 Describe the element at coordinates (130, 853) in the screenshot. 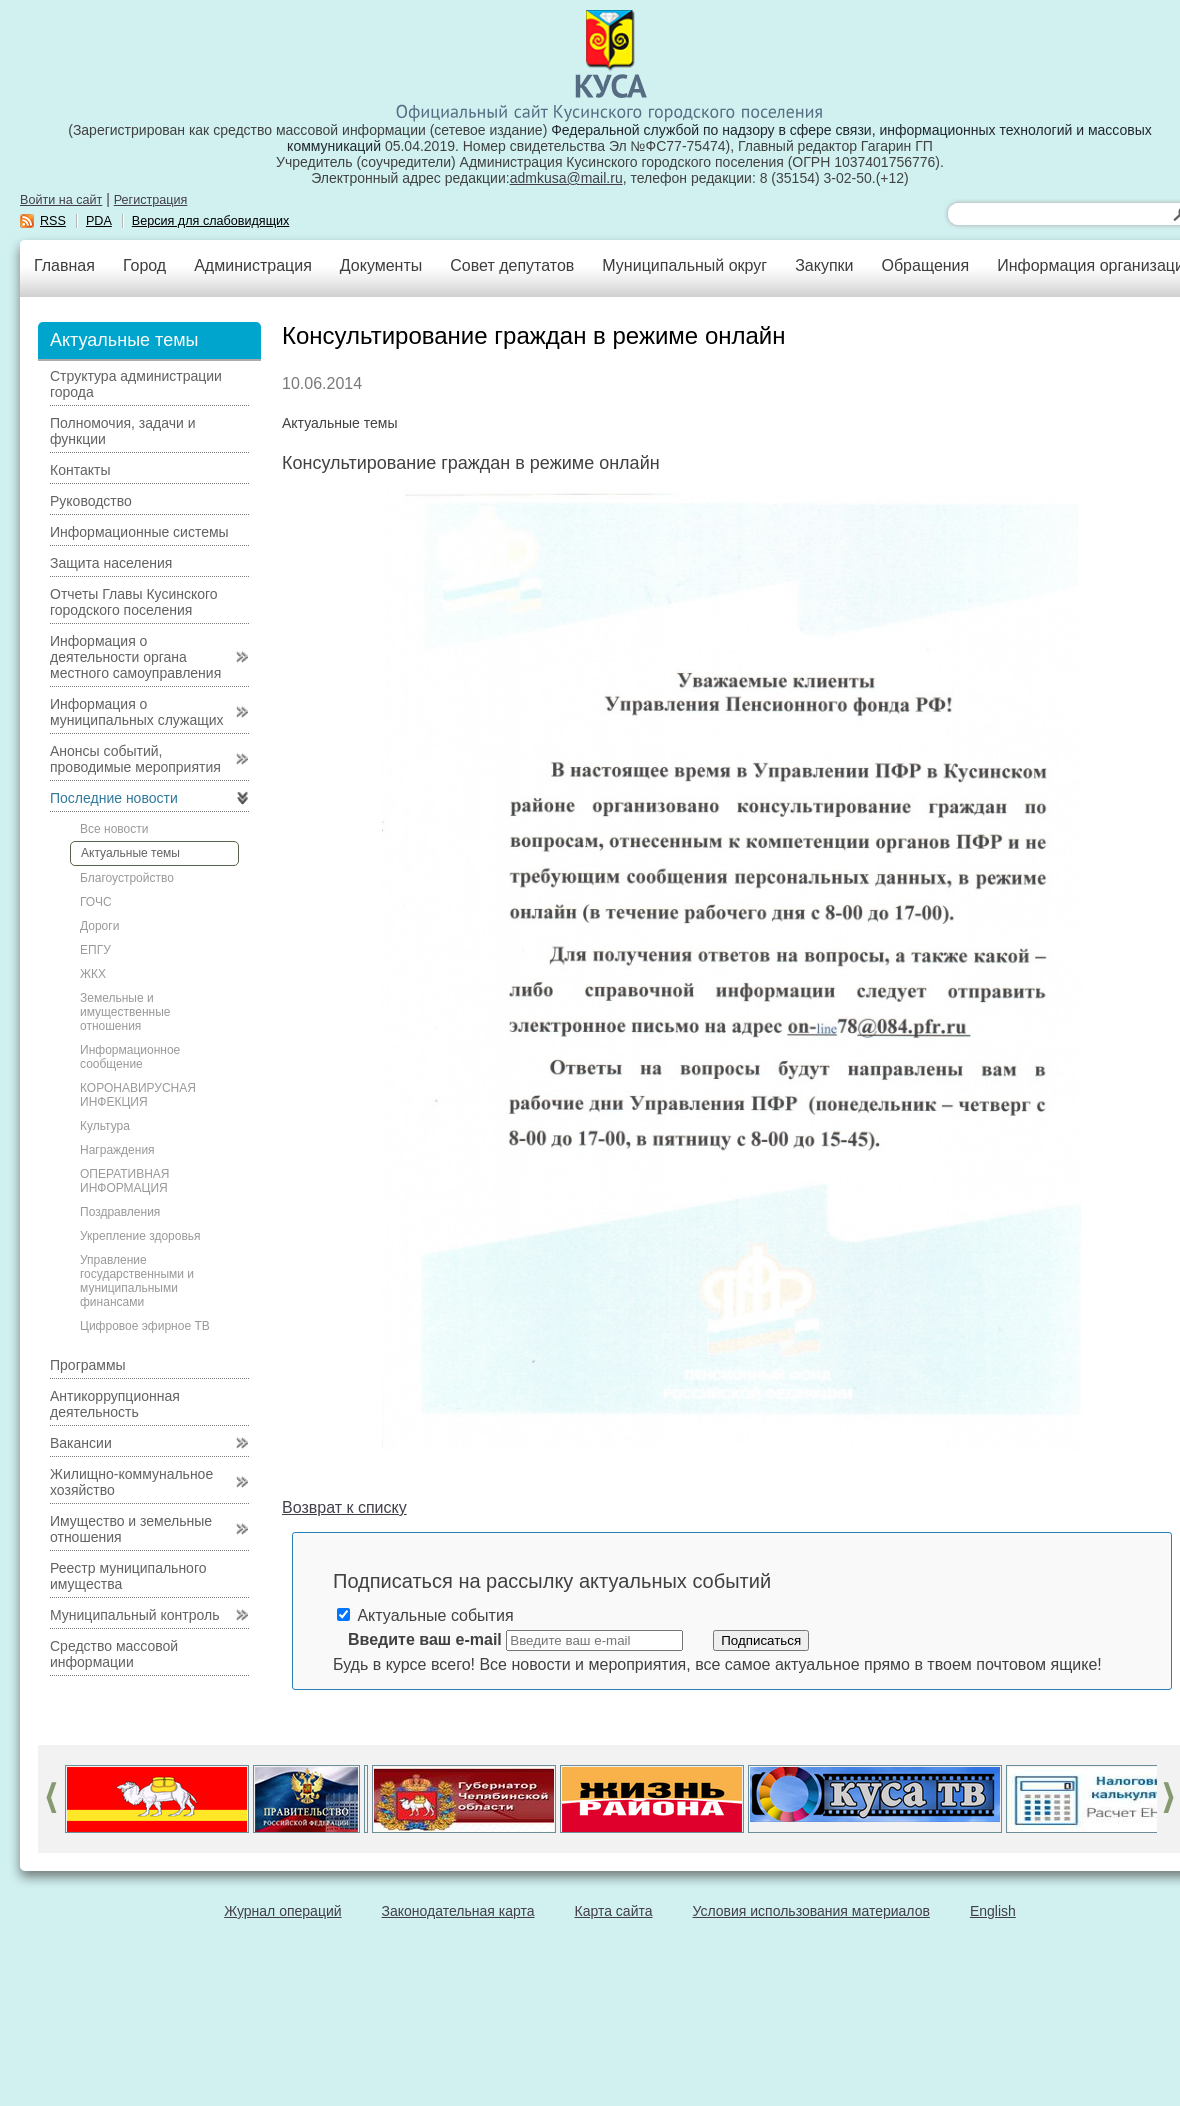

I see `Актуальные темы` at that location.